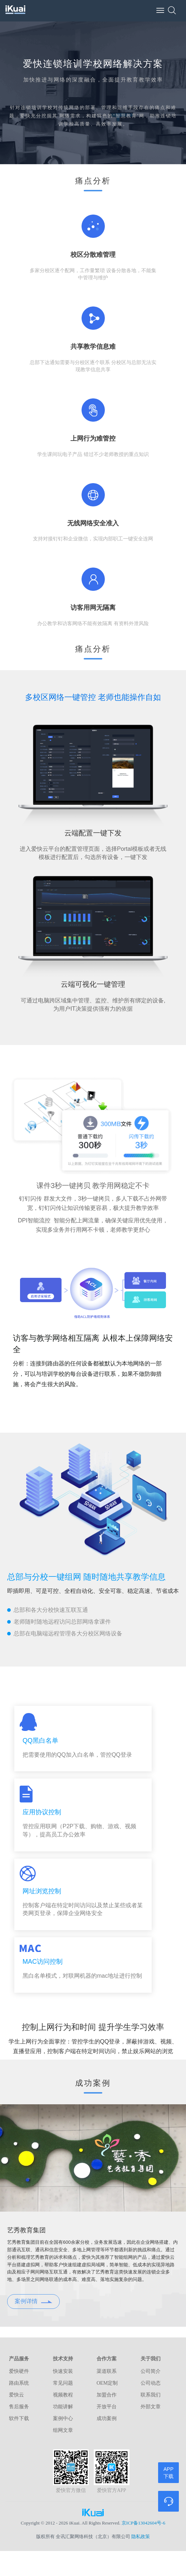 This screenshot has width=186, height=2576. Describe the element at coordinates (143, 2523) in the screenshot. I see `京ICP备13042604号-6` at that location.